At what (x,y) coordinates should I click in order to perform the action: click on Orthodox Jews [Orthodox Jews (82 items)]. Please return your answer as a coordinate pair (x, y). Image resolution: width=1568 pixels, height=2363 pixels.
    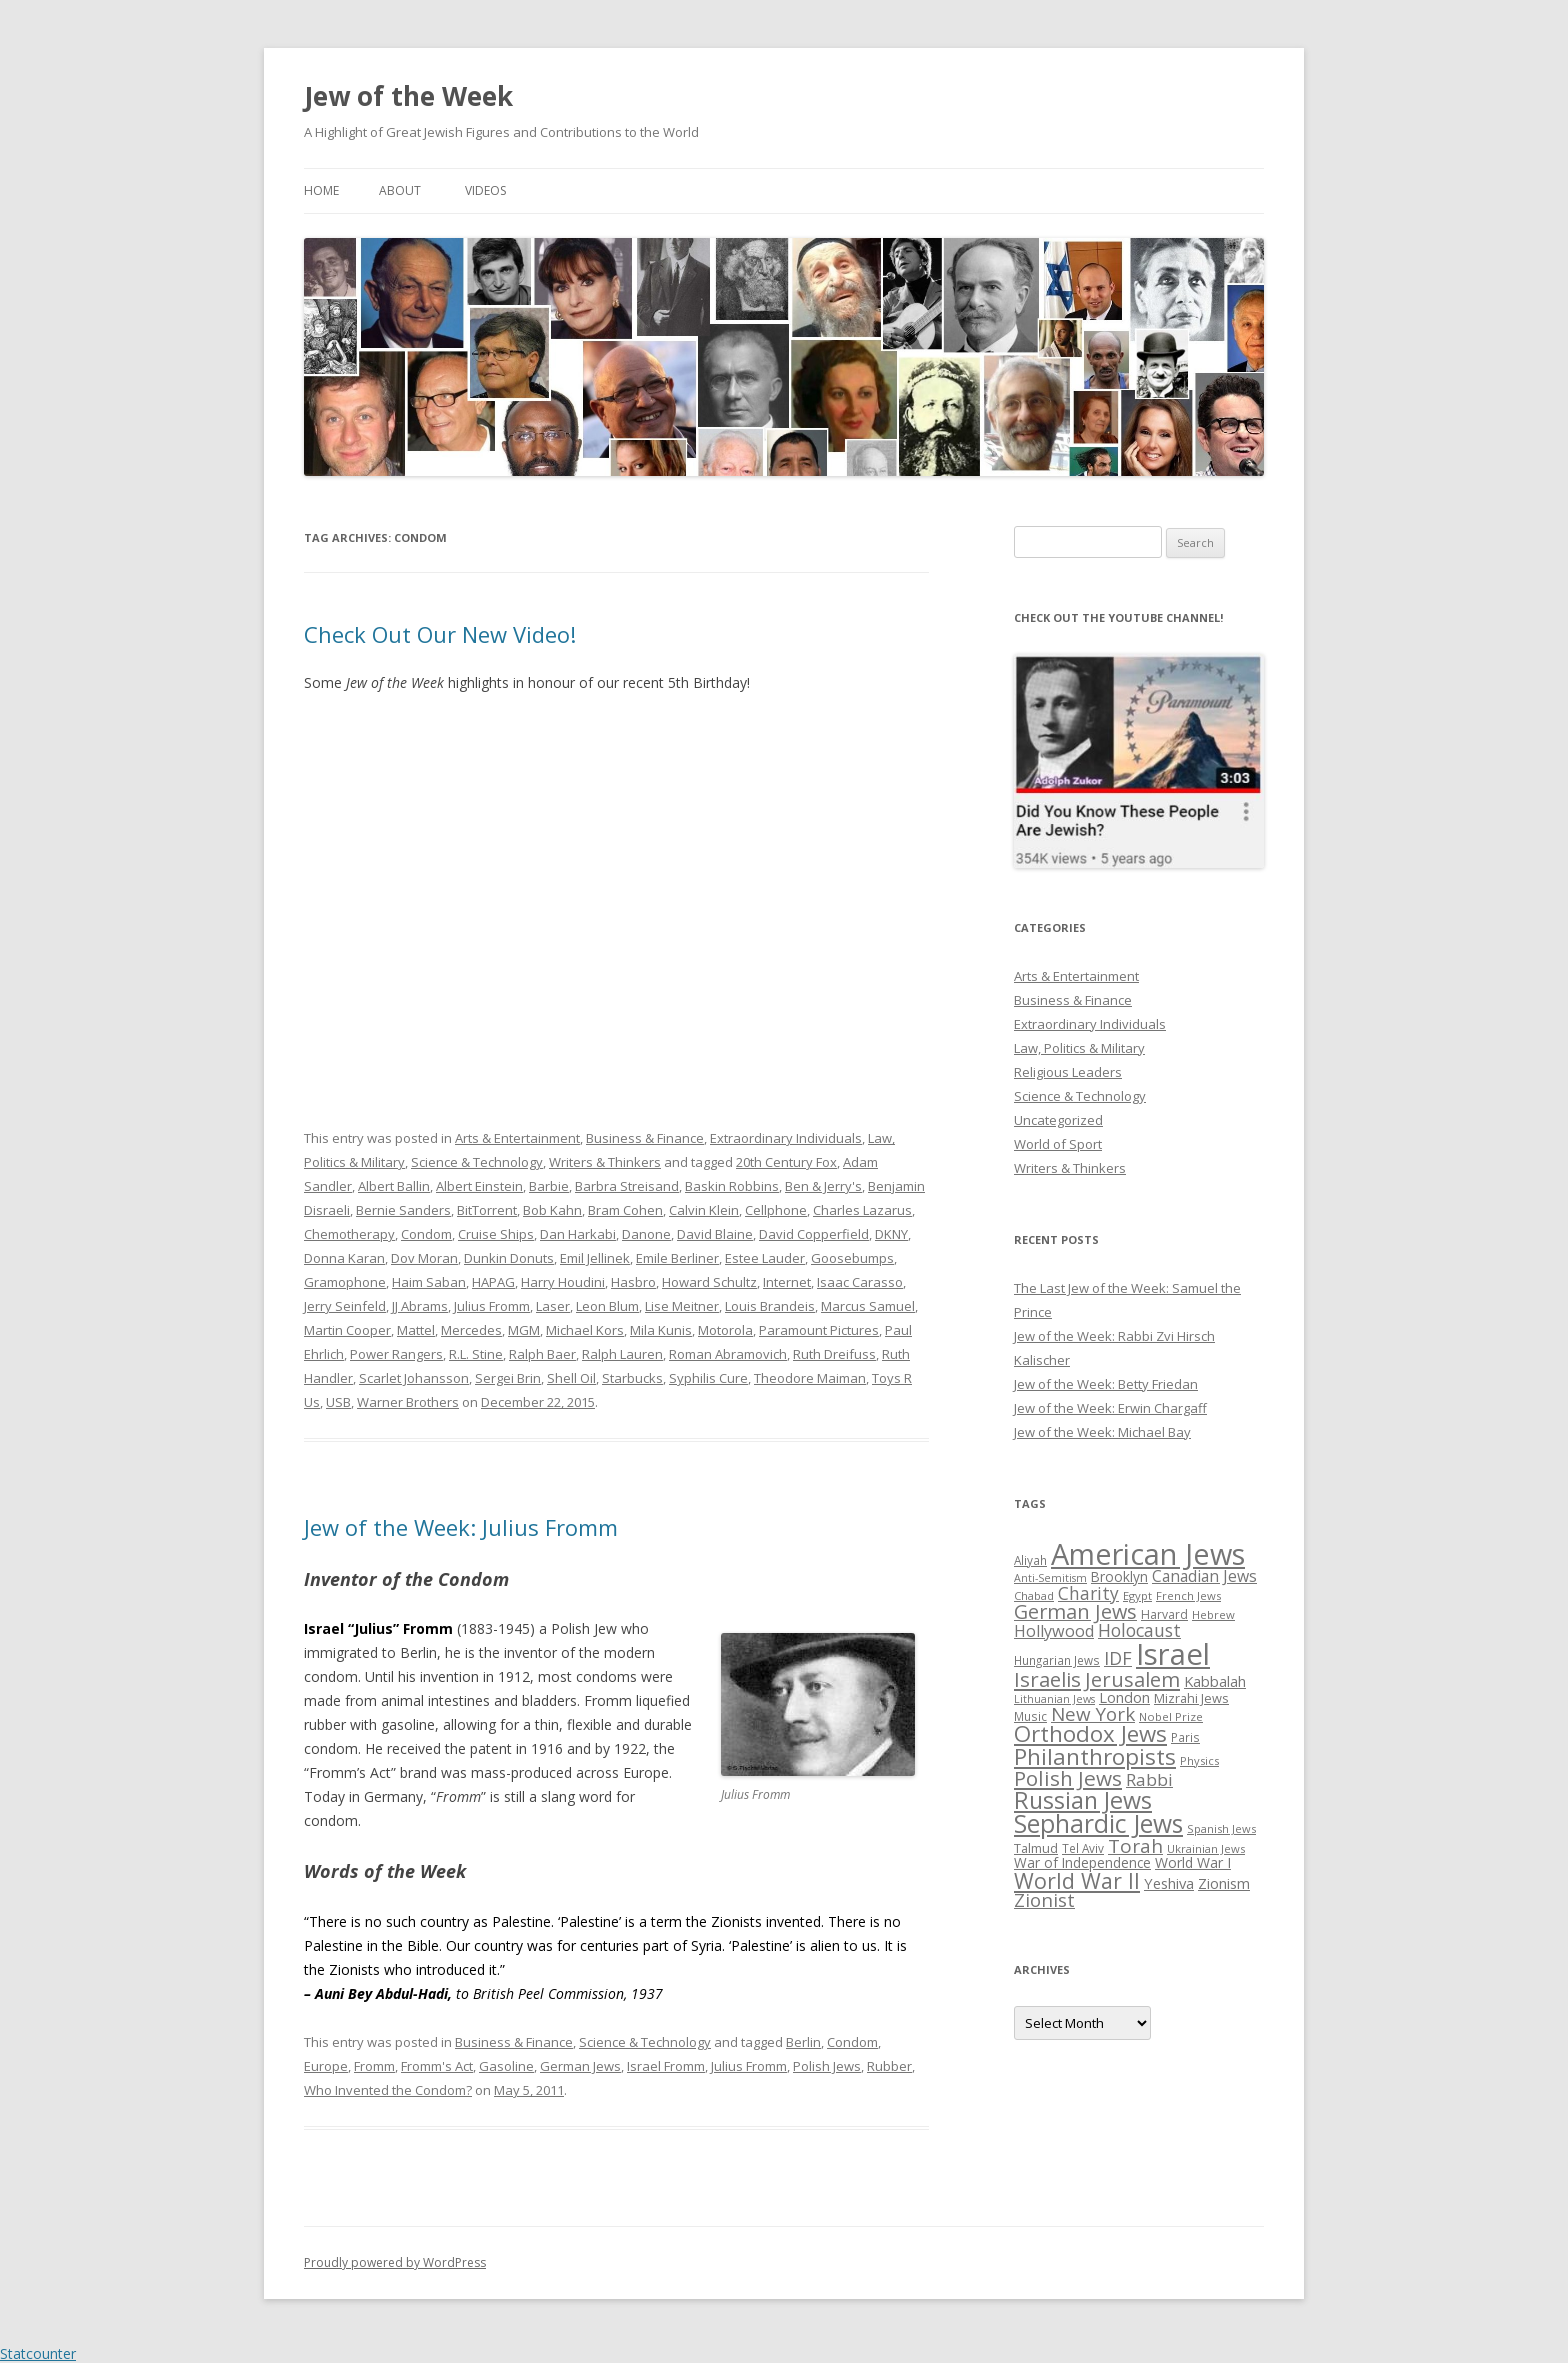
    Looking at the image, I should click on (1090, 1733).